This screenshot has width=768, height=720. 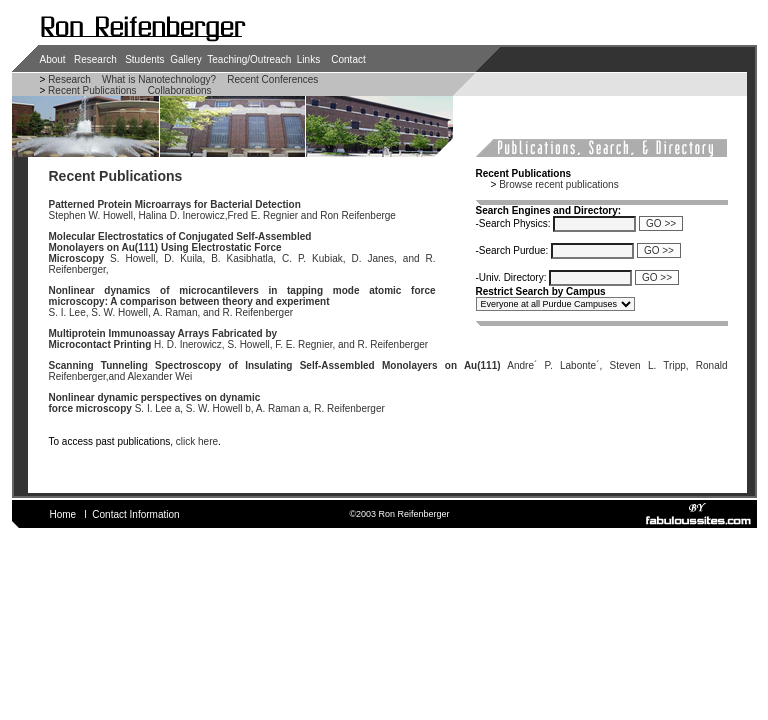 What do you see at coordinates (180, 90) in the screenshot?
I see `Collaborations` at bounding box center [180, 90].